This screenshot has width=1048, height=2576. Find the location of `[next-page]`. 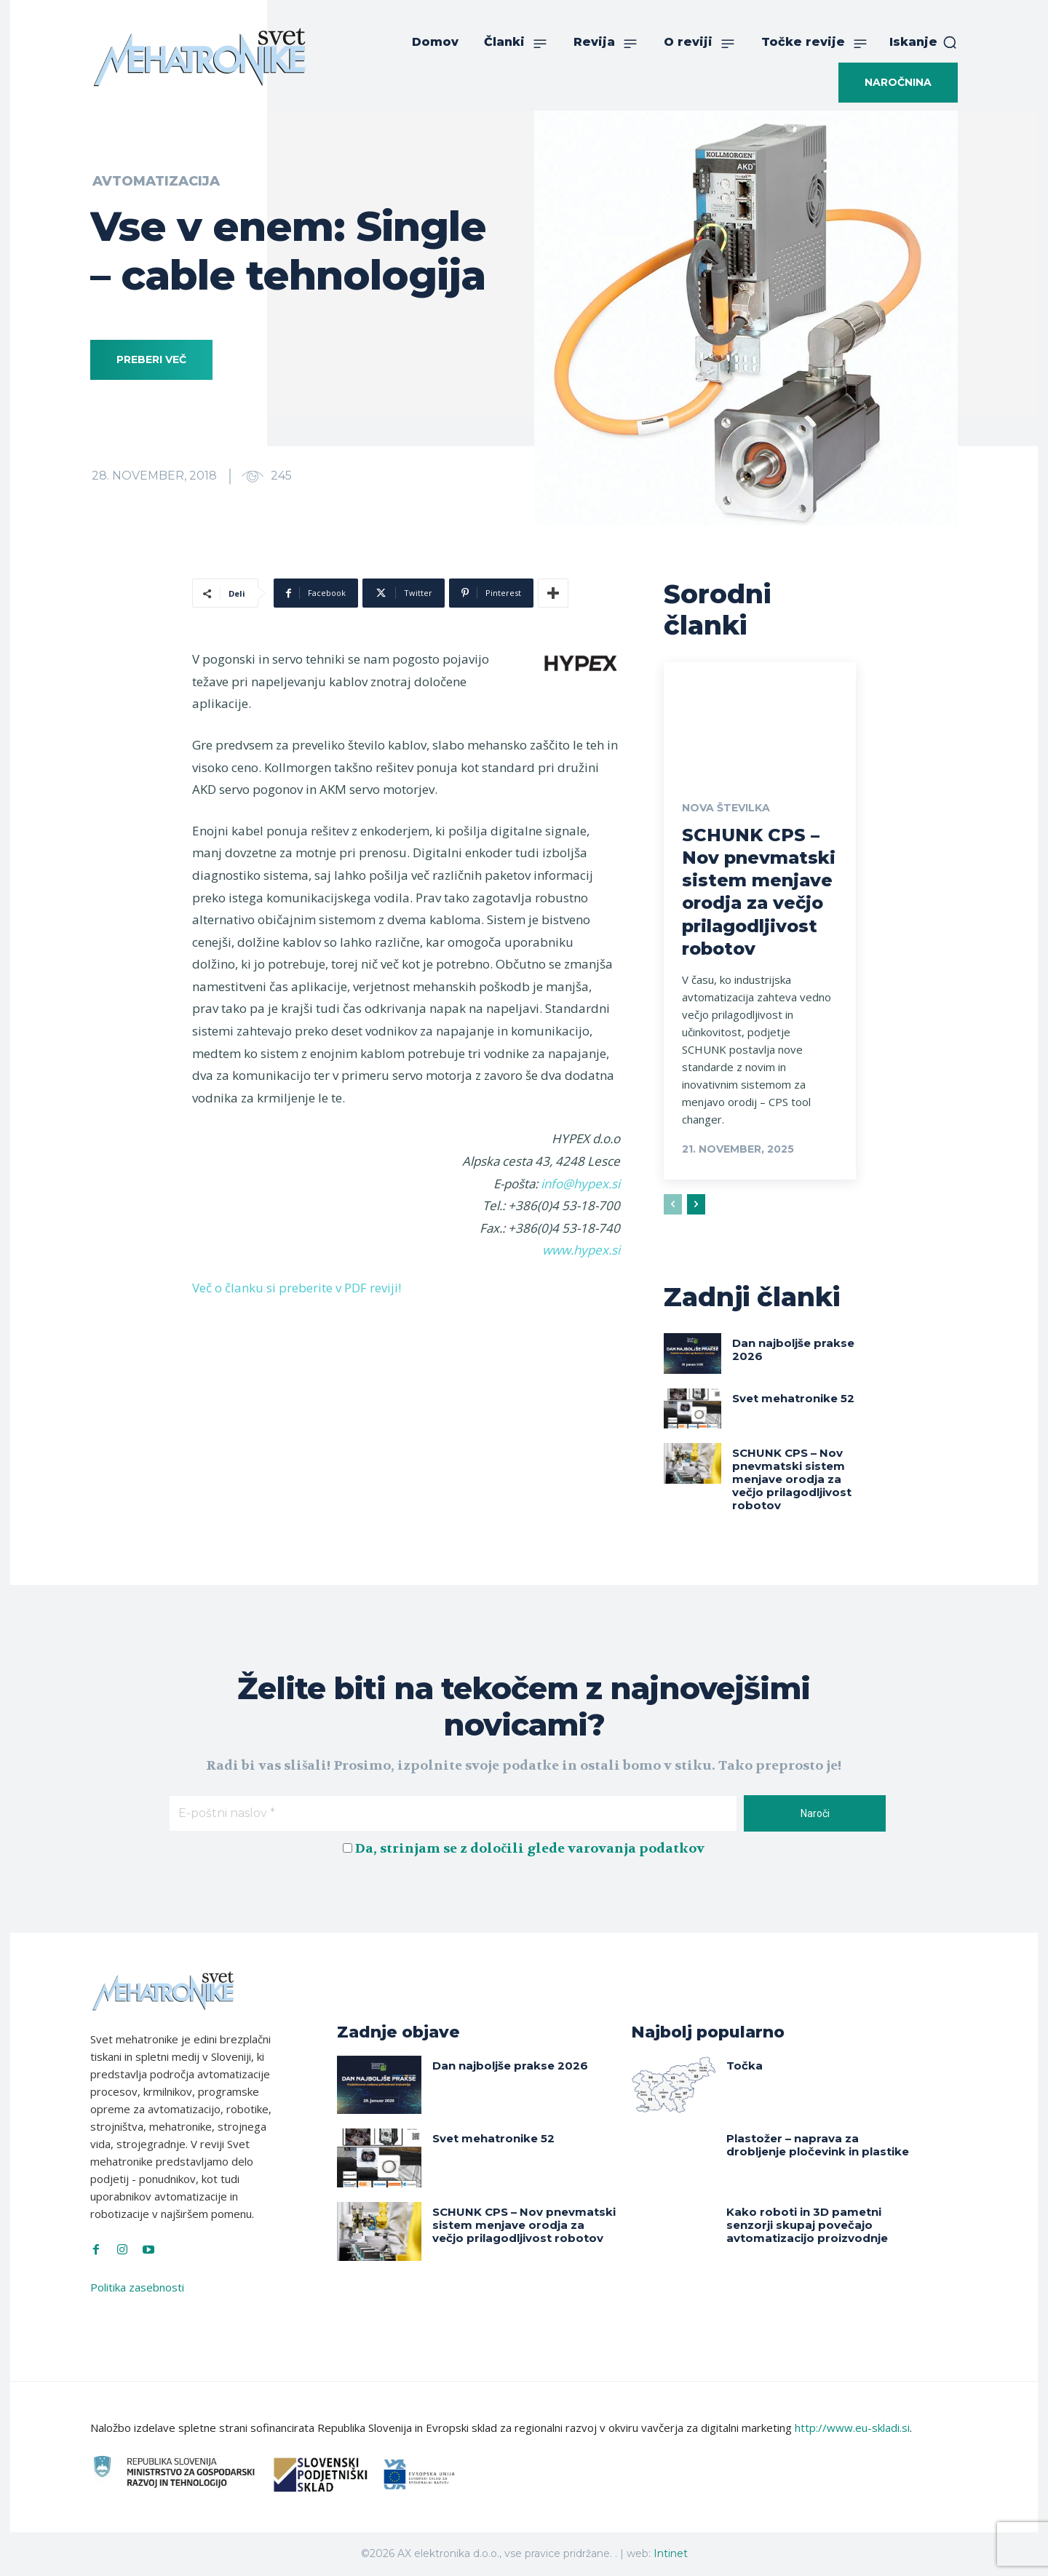

[next-page] is located at coordinates (696, 1204).